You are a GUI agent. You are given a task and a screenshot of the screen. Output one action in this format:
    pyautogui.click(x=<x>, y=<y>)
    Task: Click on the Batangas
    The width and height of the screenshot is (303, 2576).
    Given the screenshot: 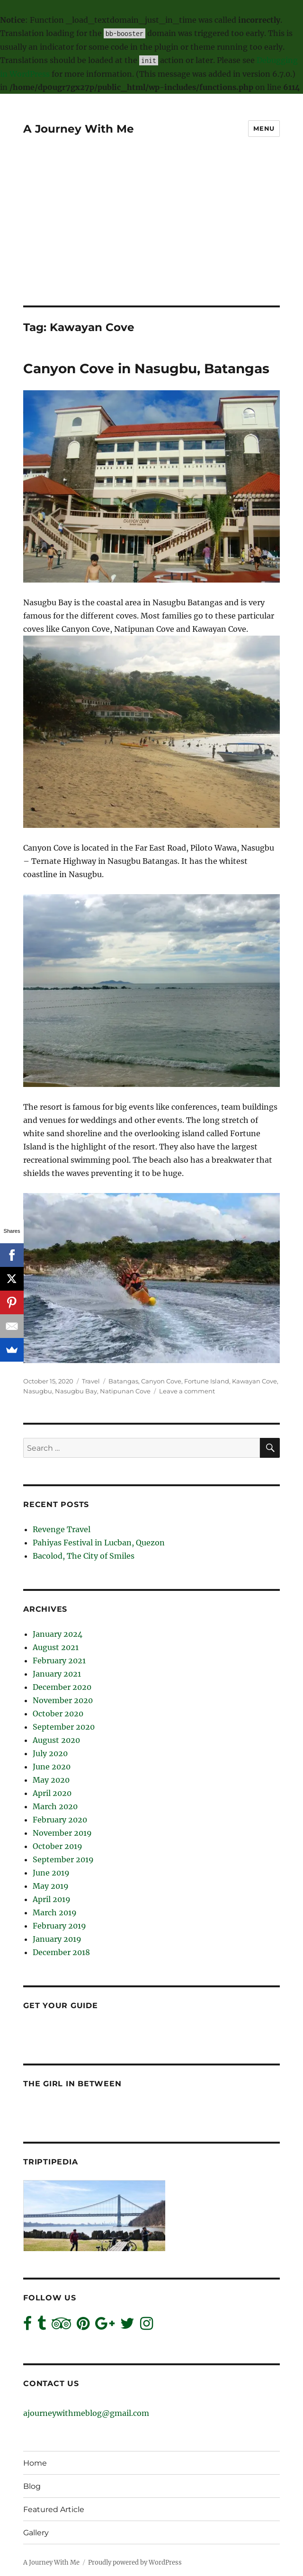 What is the action you would take?
    pyautogui.click(x=123, y=1381)
    